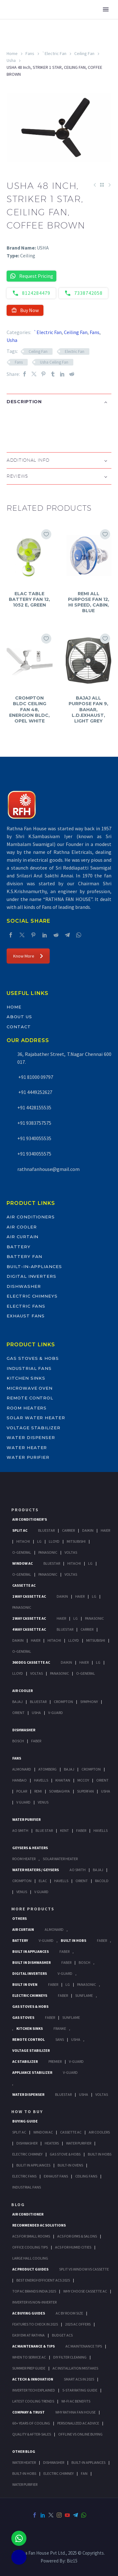 This screenshot has height=2576, width=118. I want to click on BUILT-IN HOBS, so click(24, 2473).